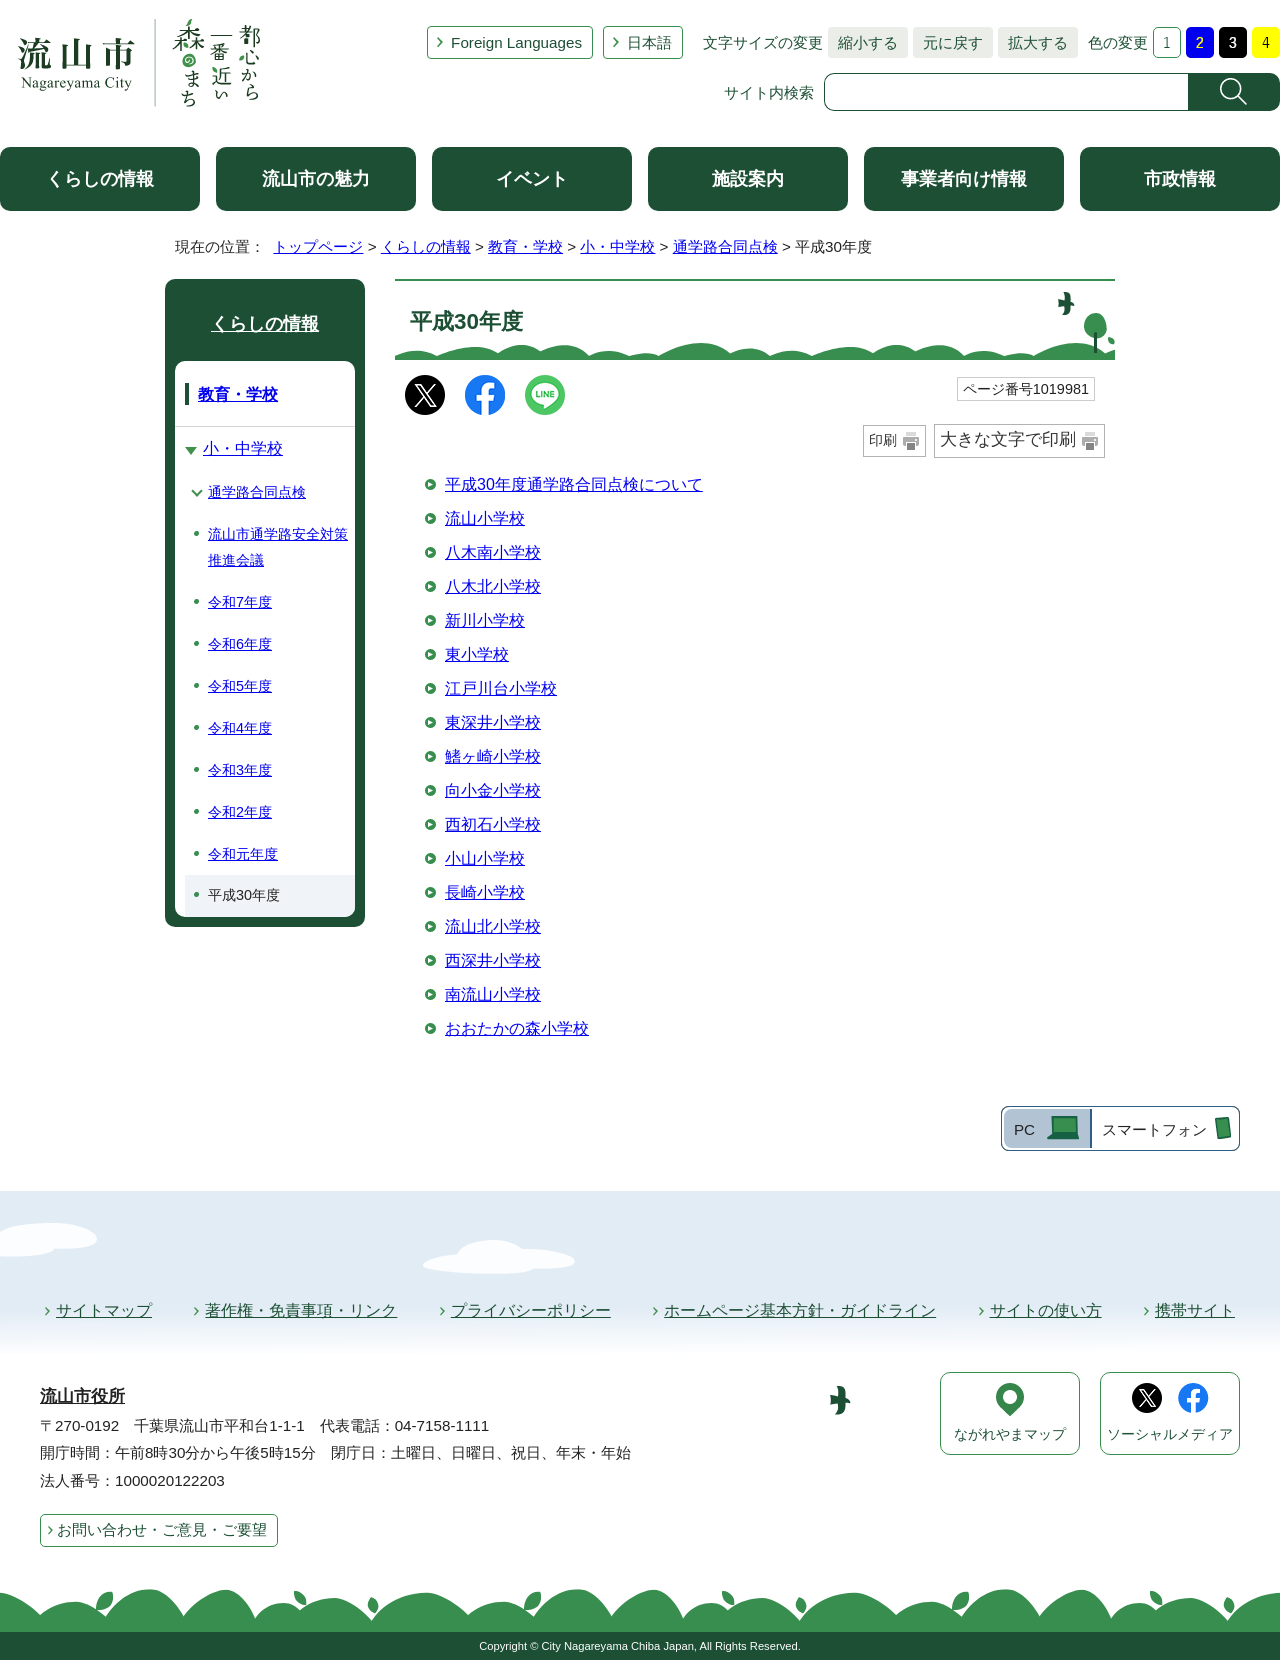 The width and height of the screenshot is (1280, 1660). I want to click on 通学路合同点検, so click(725, 246).